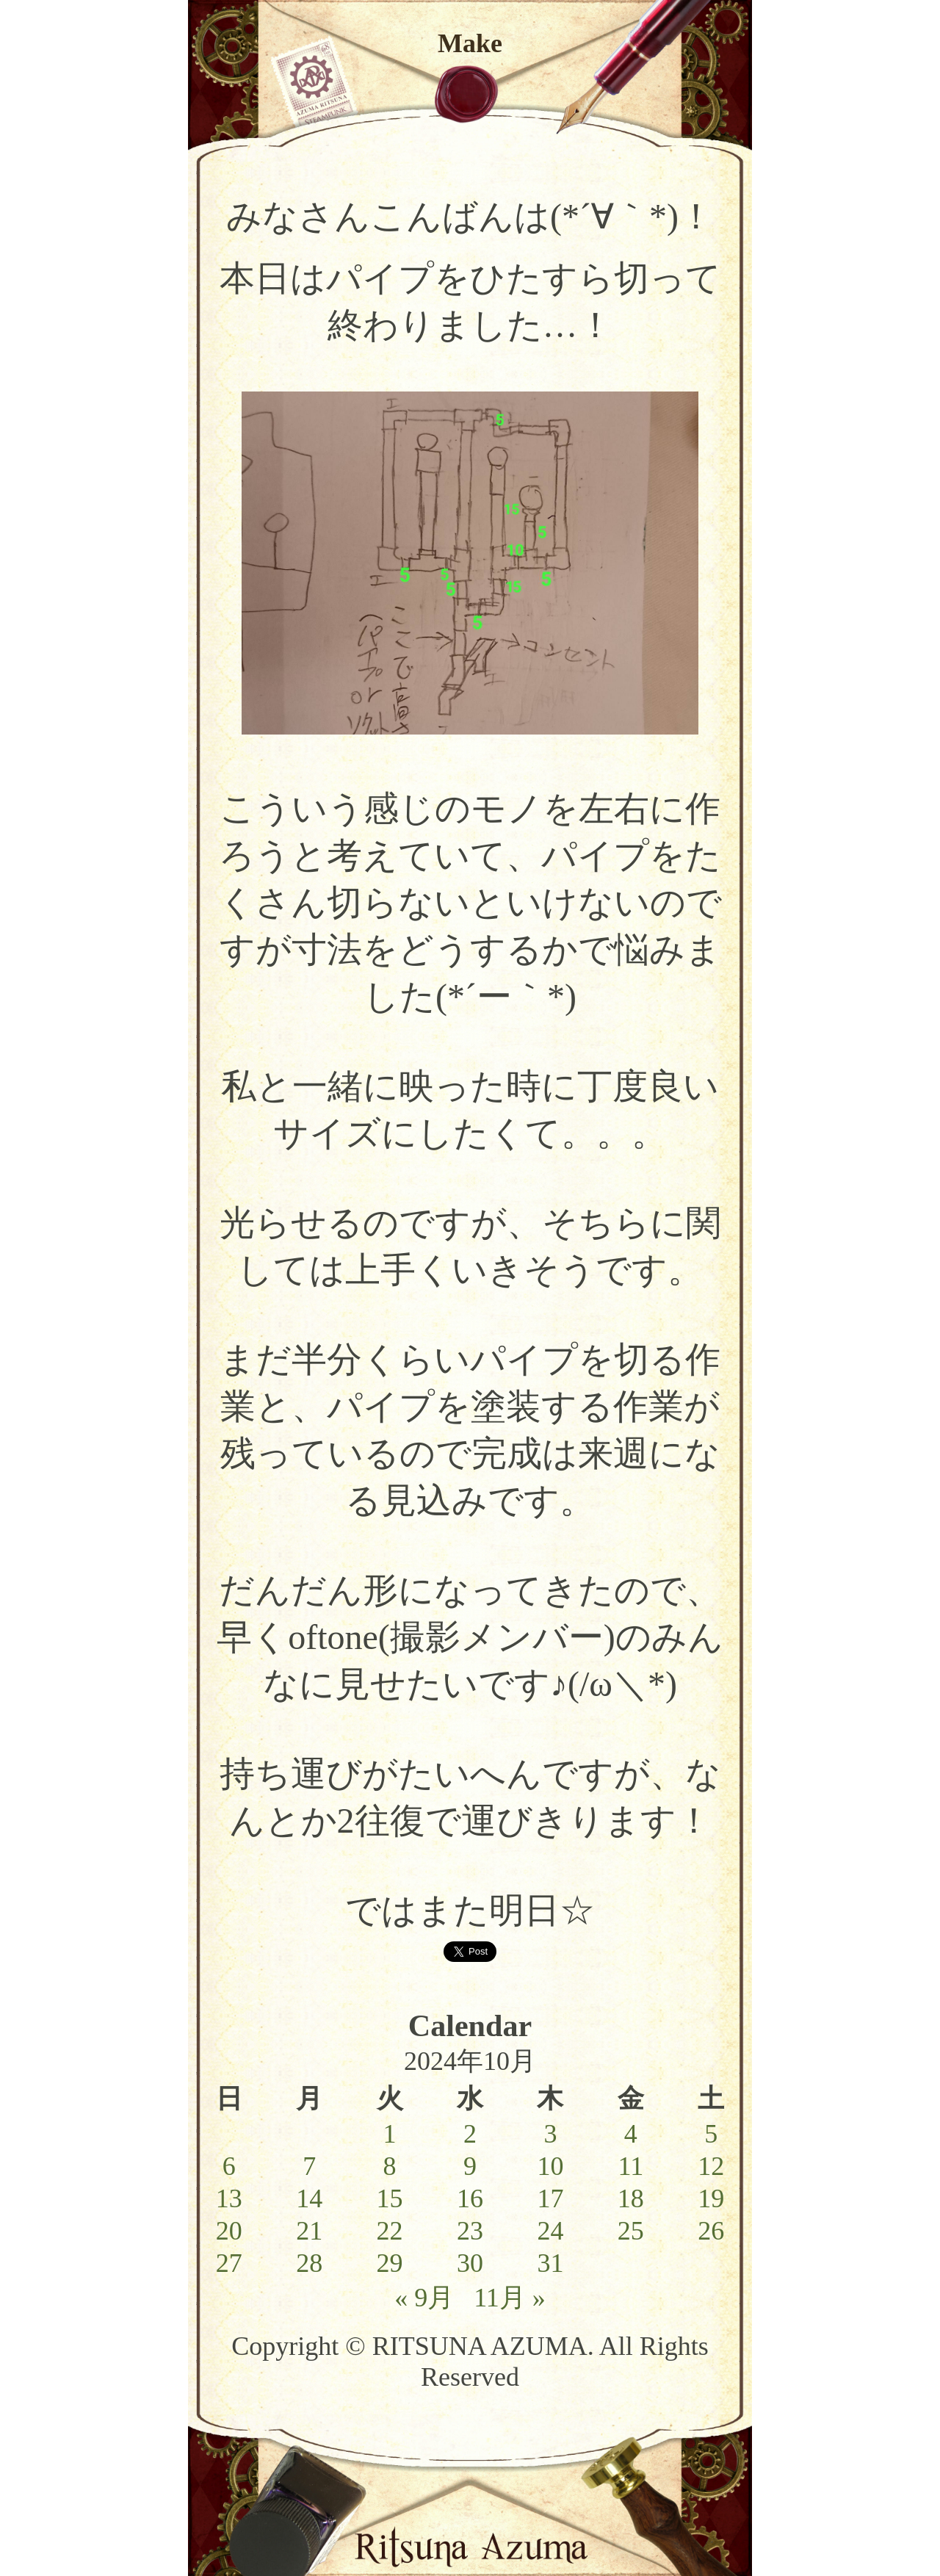  What do you see at coordinates (710, 2134) in the screenshot?
I see `5 [2024年10月5日 に投稿を公開]` at bounding box center [710, 2134].